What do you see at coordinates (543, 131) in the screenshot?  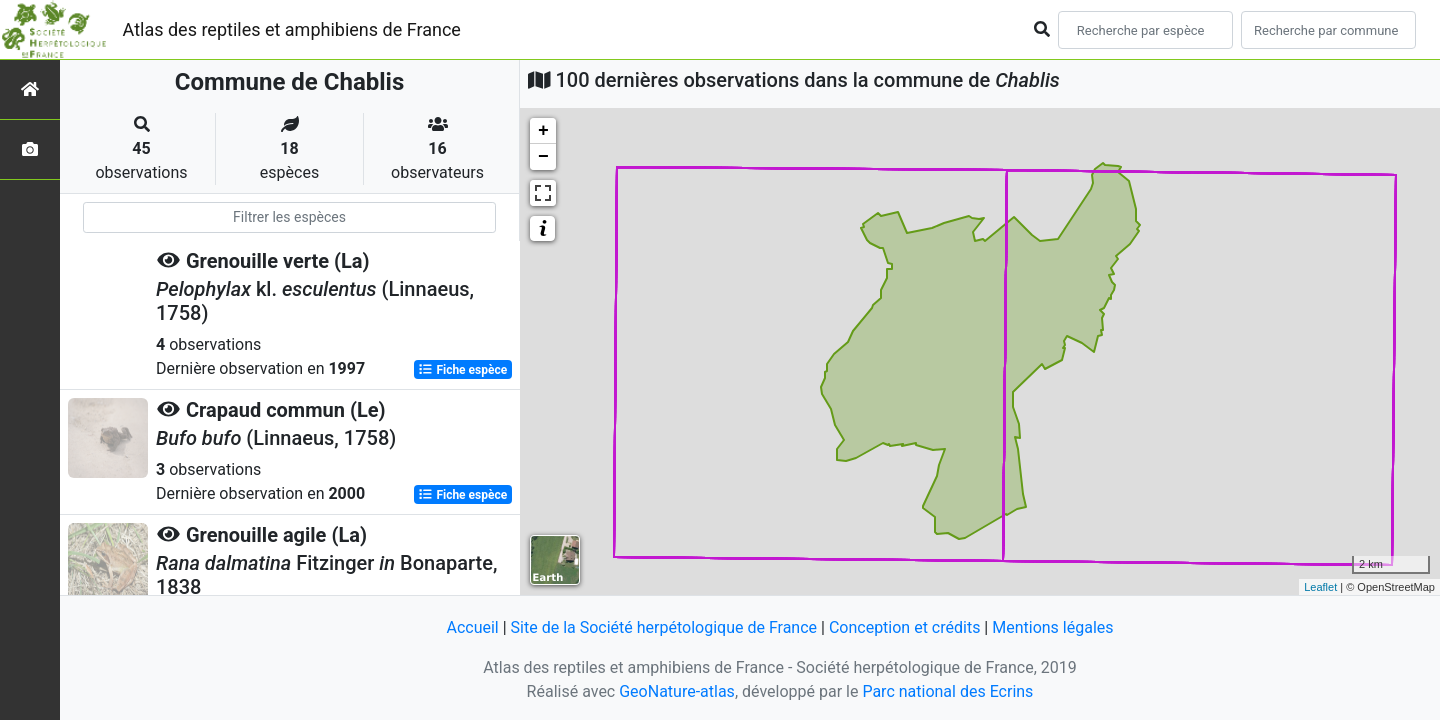 I see `+ [button]` at bounding box center [543, 131].